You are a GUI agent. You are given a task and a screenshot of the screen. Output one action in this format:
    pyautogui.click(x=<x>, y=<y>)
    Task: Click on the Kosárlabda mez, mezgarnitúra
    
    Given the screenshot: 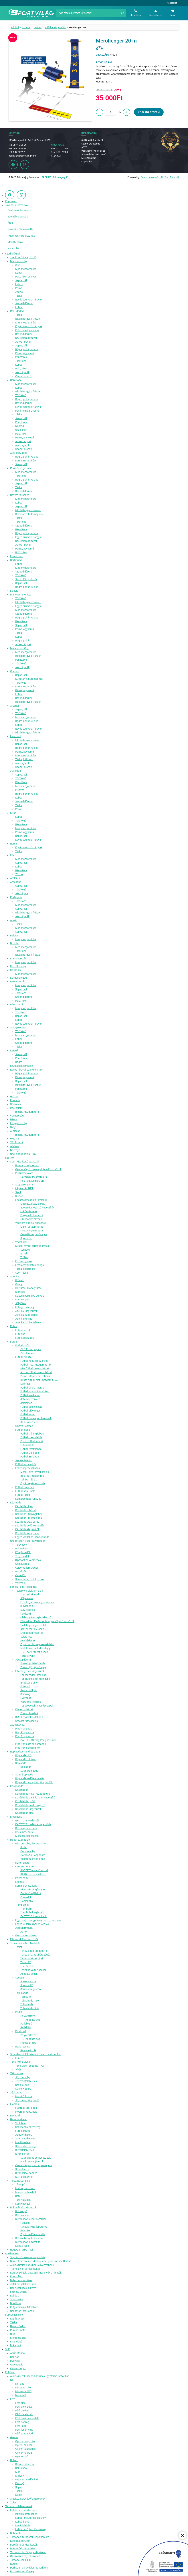 What is the action you would take?
    pyautogui.click(x=32, y=1793)
    